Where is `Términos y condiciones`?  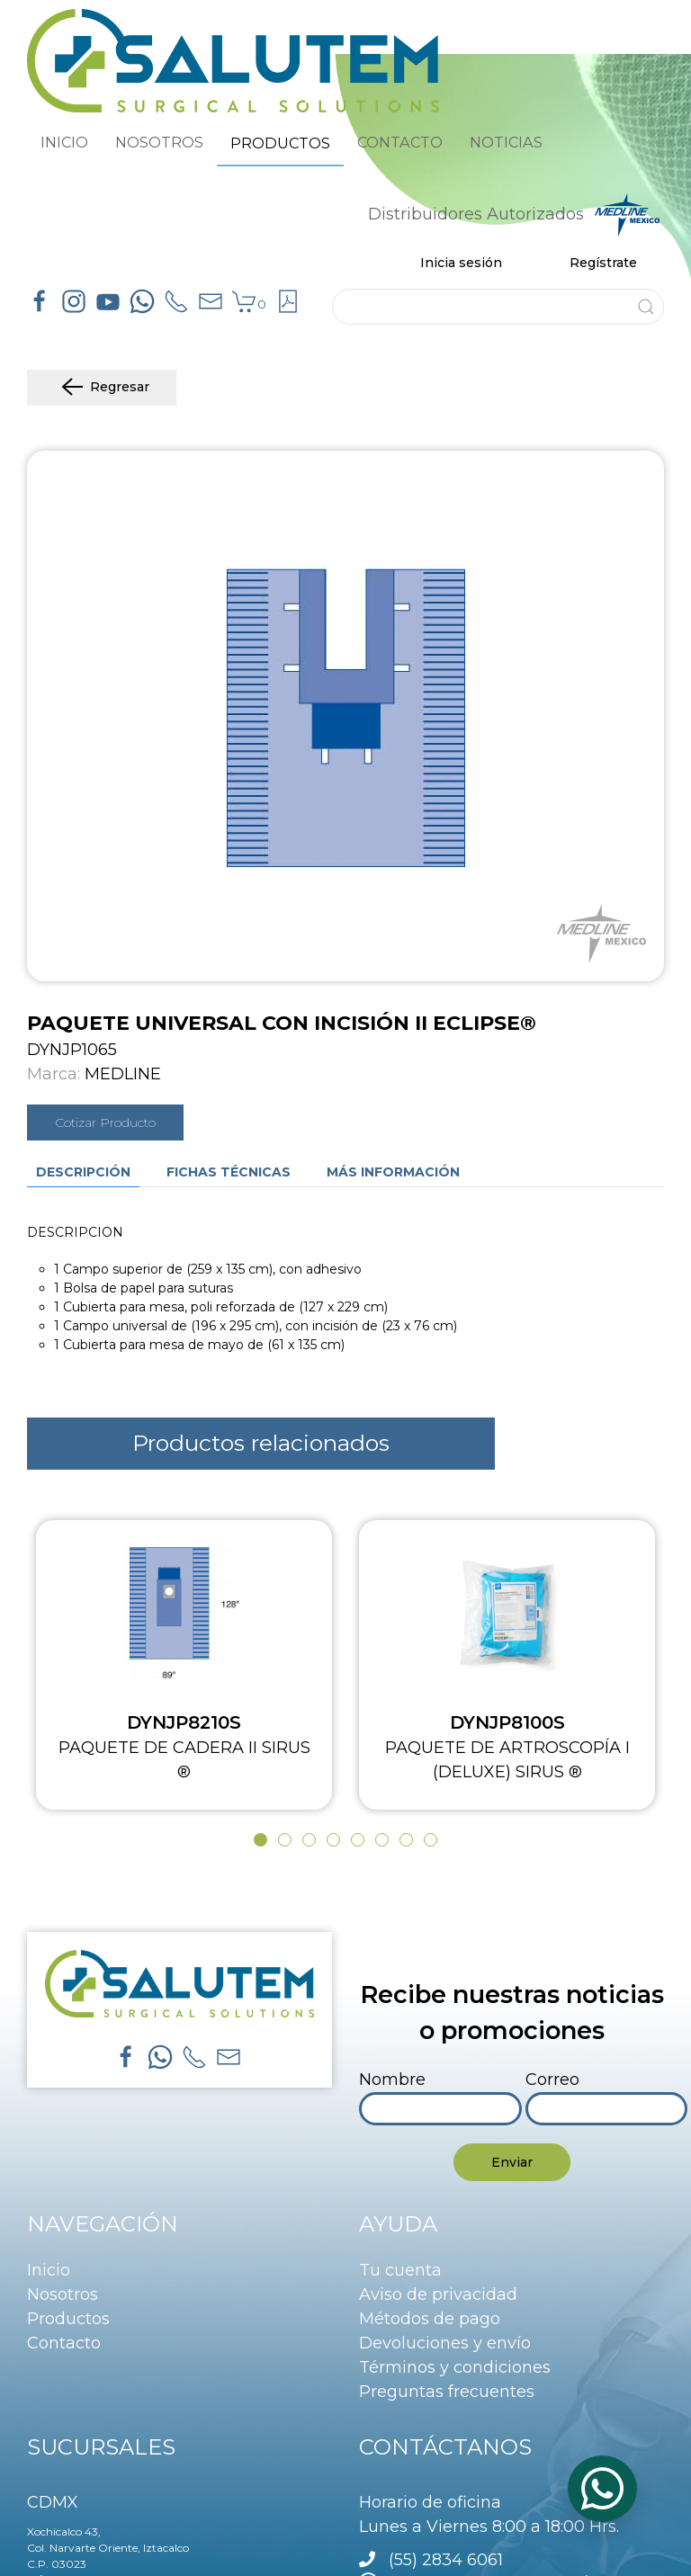 Términos y condiciones is located at coordinates (455, 2367).